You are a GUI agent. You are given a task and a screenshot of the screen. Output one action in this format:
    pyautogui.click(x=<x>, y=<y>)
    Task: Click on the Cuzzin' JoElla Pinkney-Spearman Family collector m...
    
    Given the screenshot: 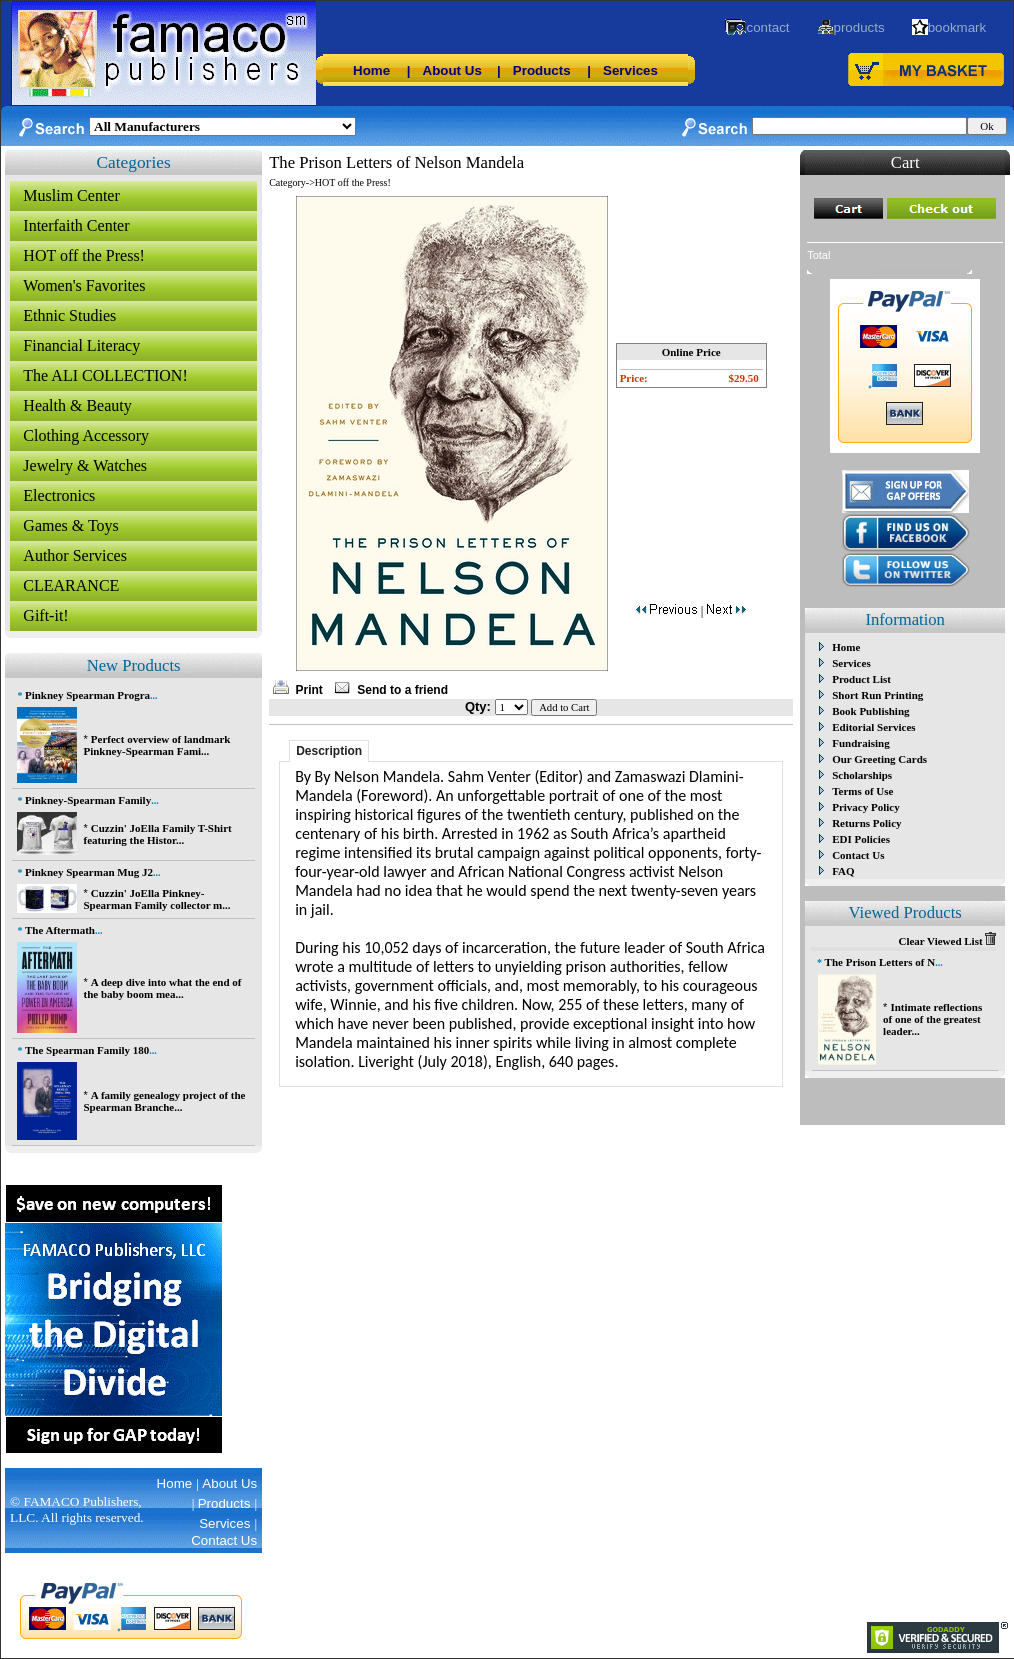 What is the action you would take?
    pyautogui.click(x=156, y=899)
    